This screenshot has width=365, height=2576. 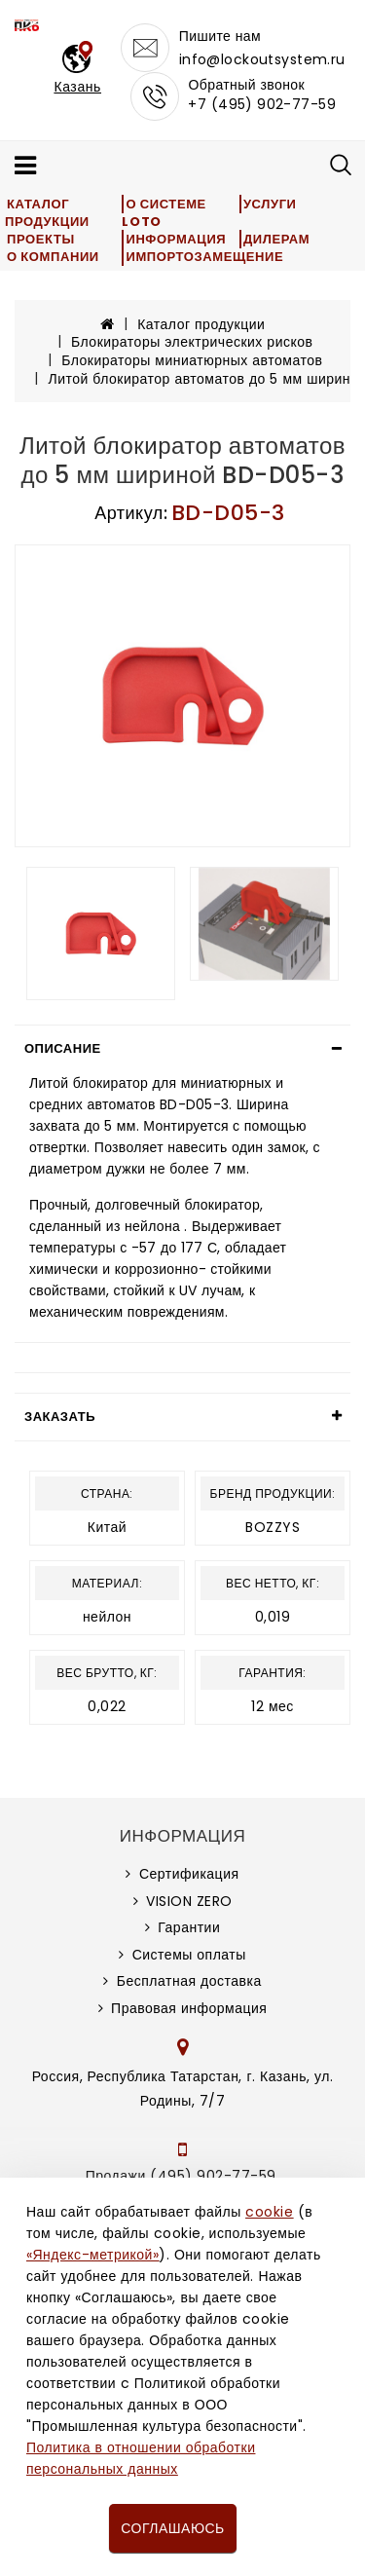 I want to click on Импортозамещение, so click(x=204, y=256).